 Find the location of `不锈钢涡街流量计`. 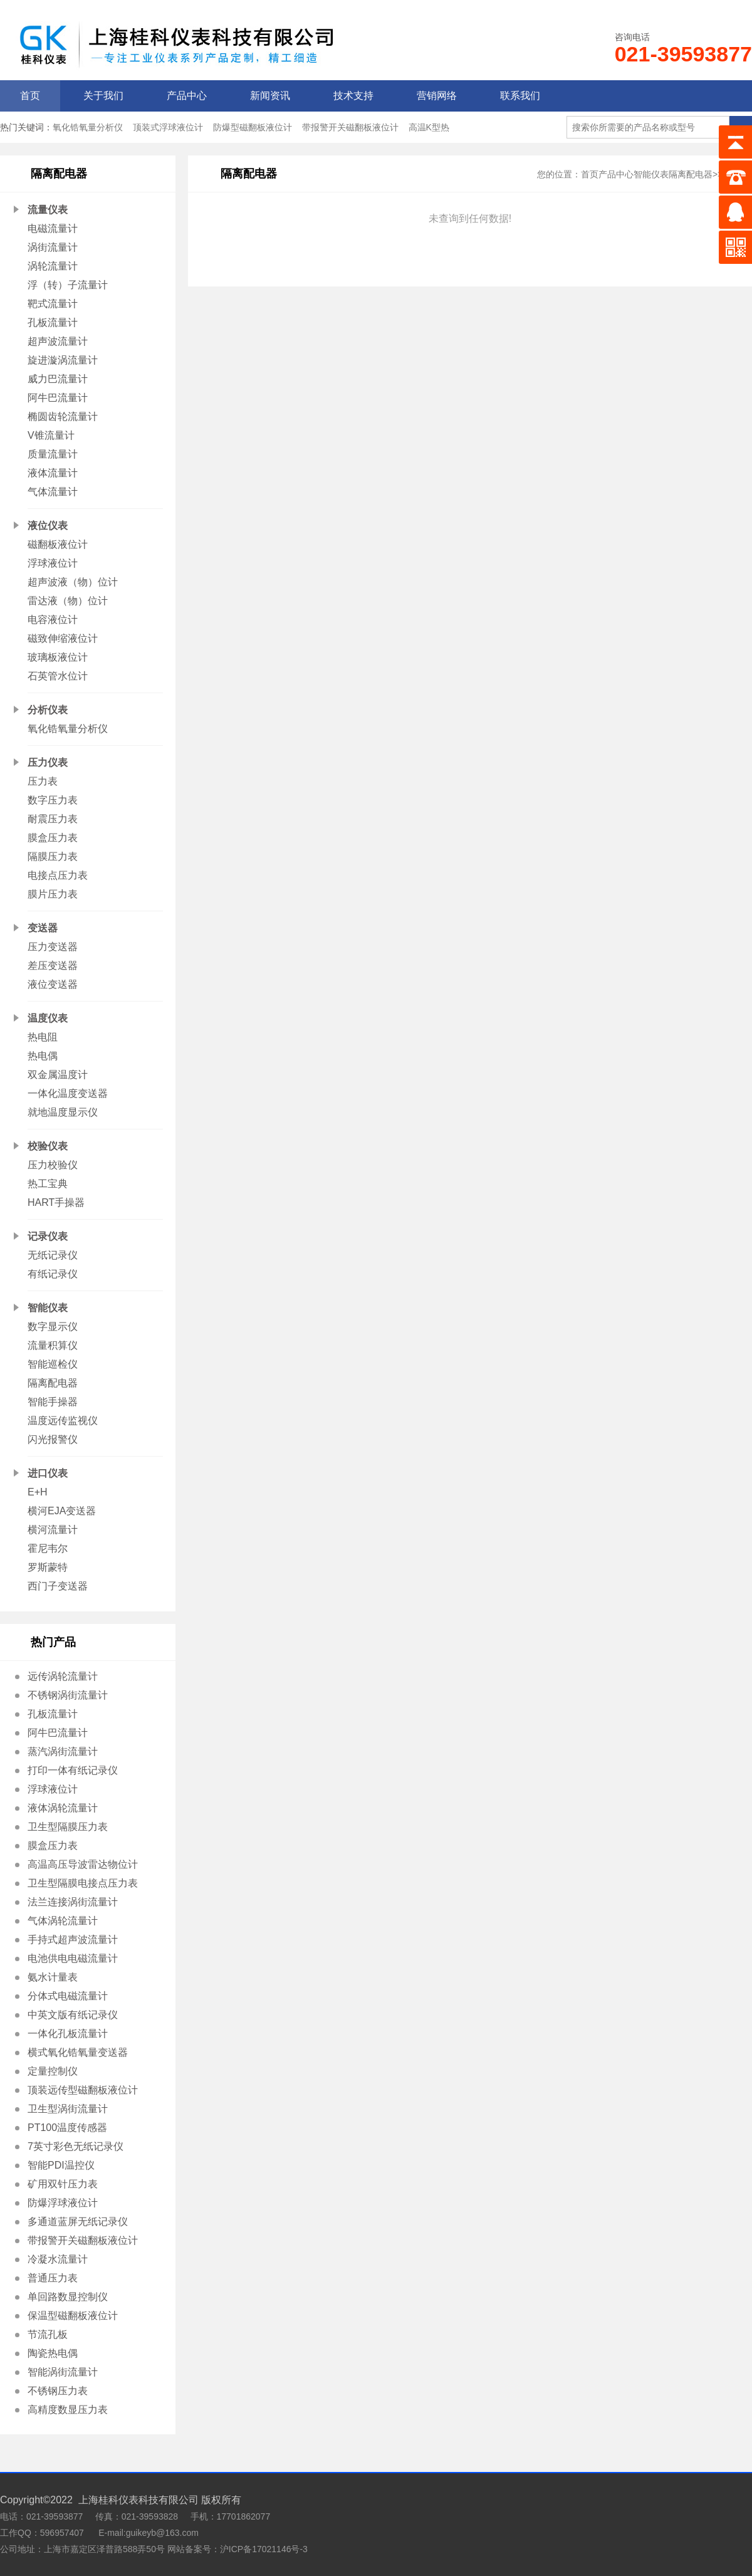

不锈钢涡街流量计 is located at coordinates (68, 1695).